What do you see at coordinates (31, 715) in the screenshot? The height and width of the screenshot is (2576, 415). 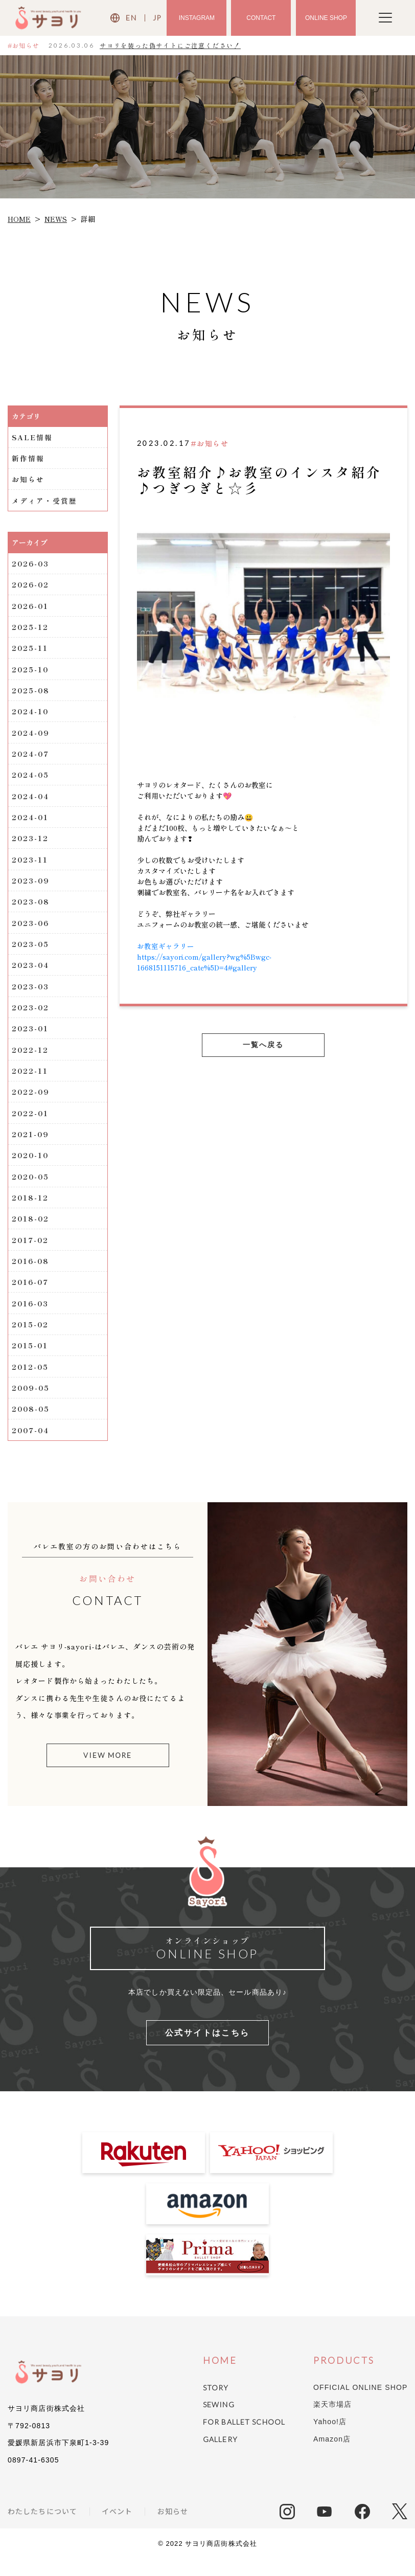 I see `2024-10` at bounding box center [31, 715].